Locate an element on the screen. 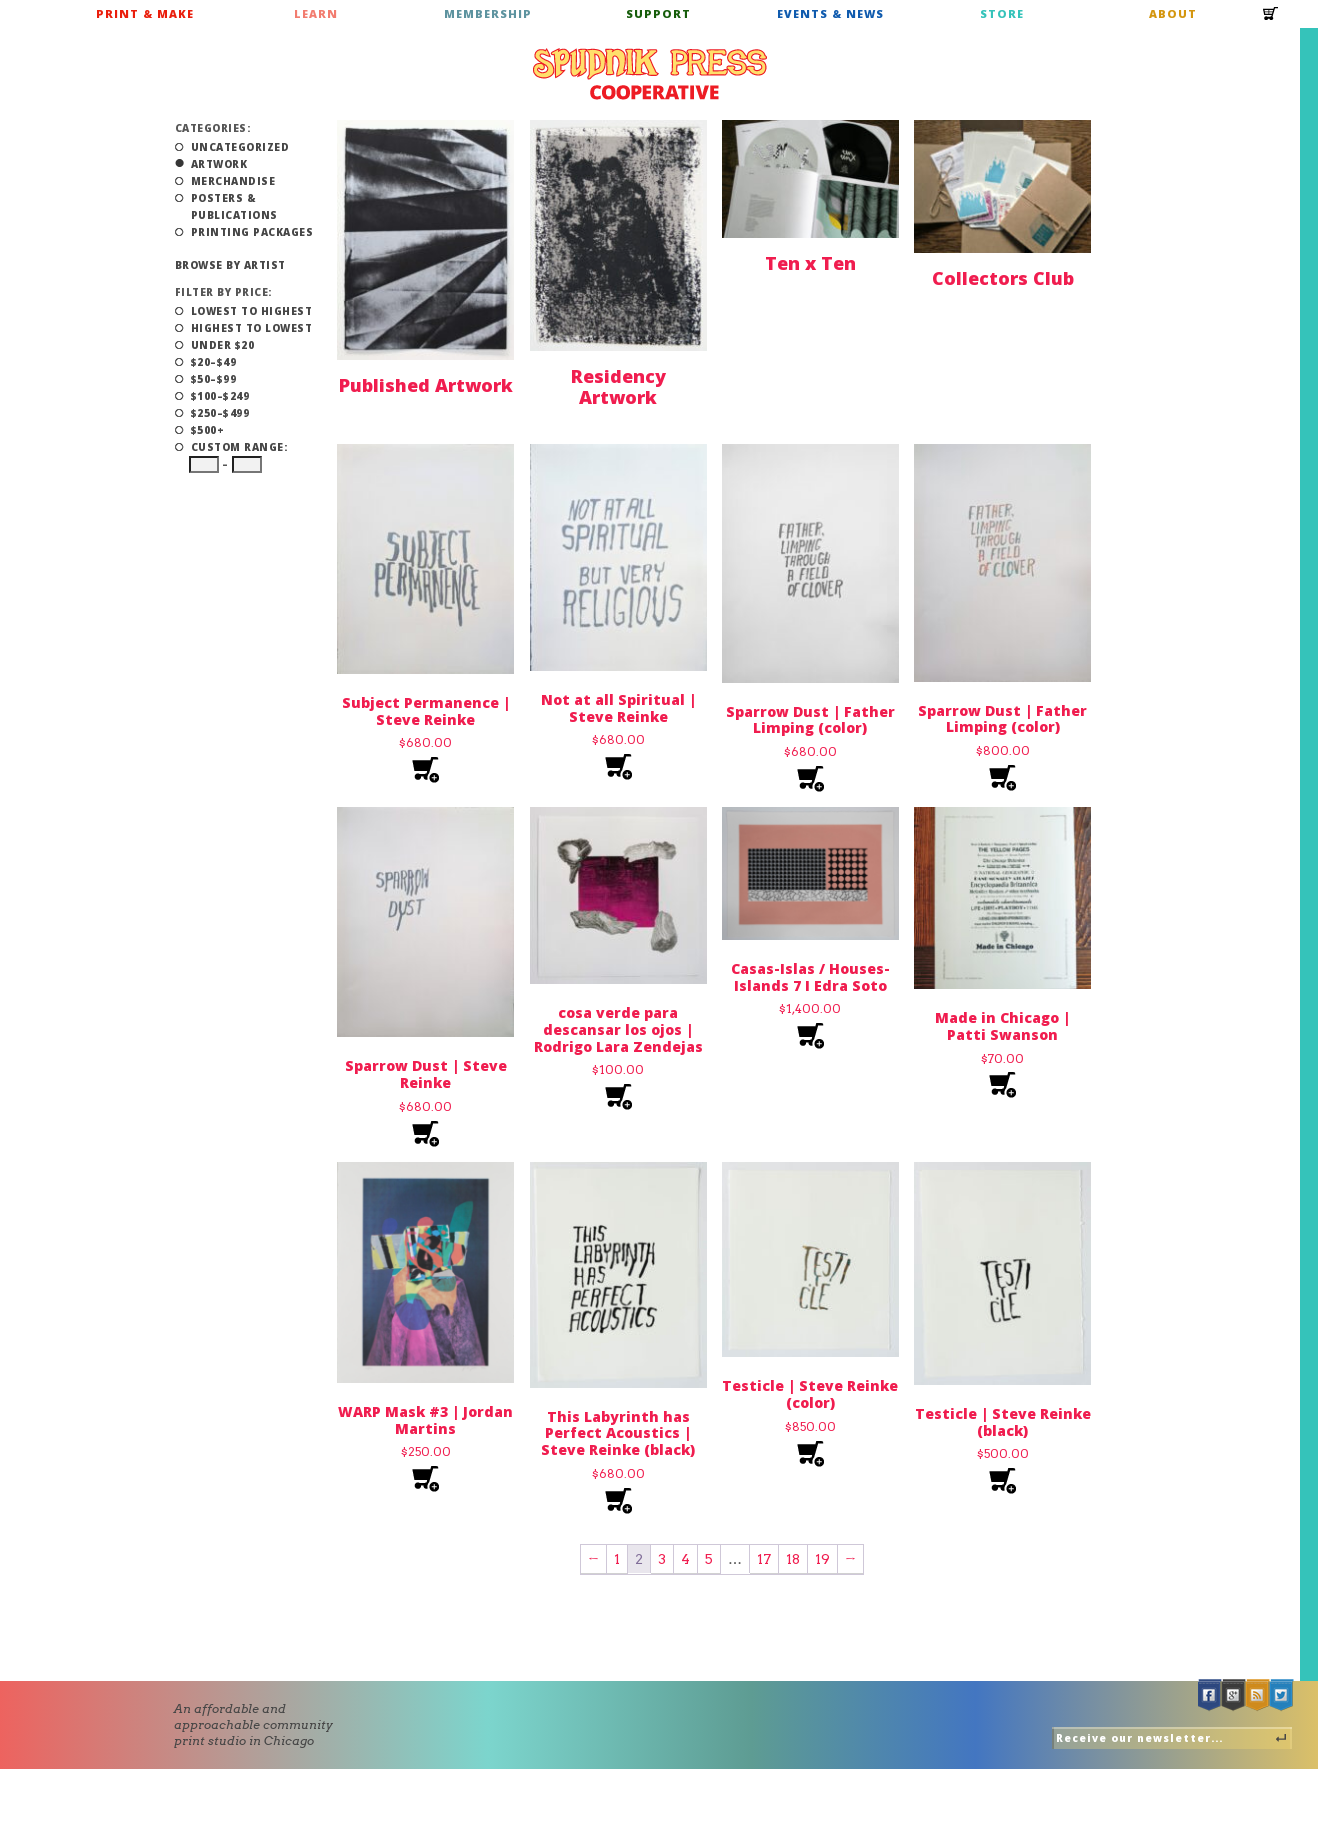  Published Artwork is located at coordinates (426, 385).